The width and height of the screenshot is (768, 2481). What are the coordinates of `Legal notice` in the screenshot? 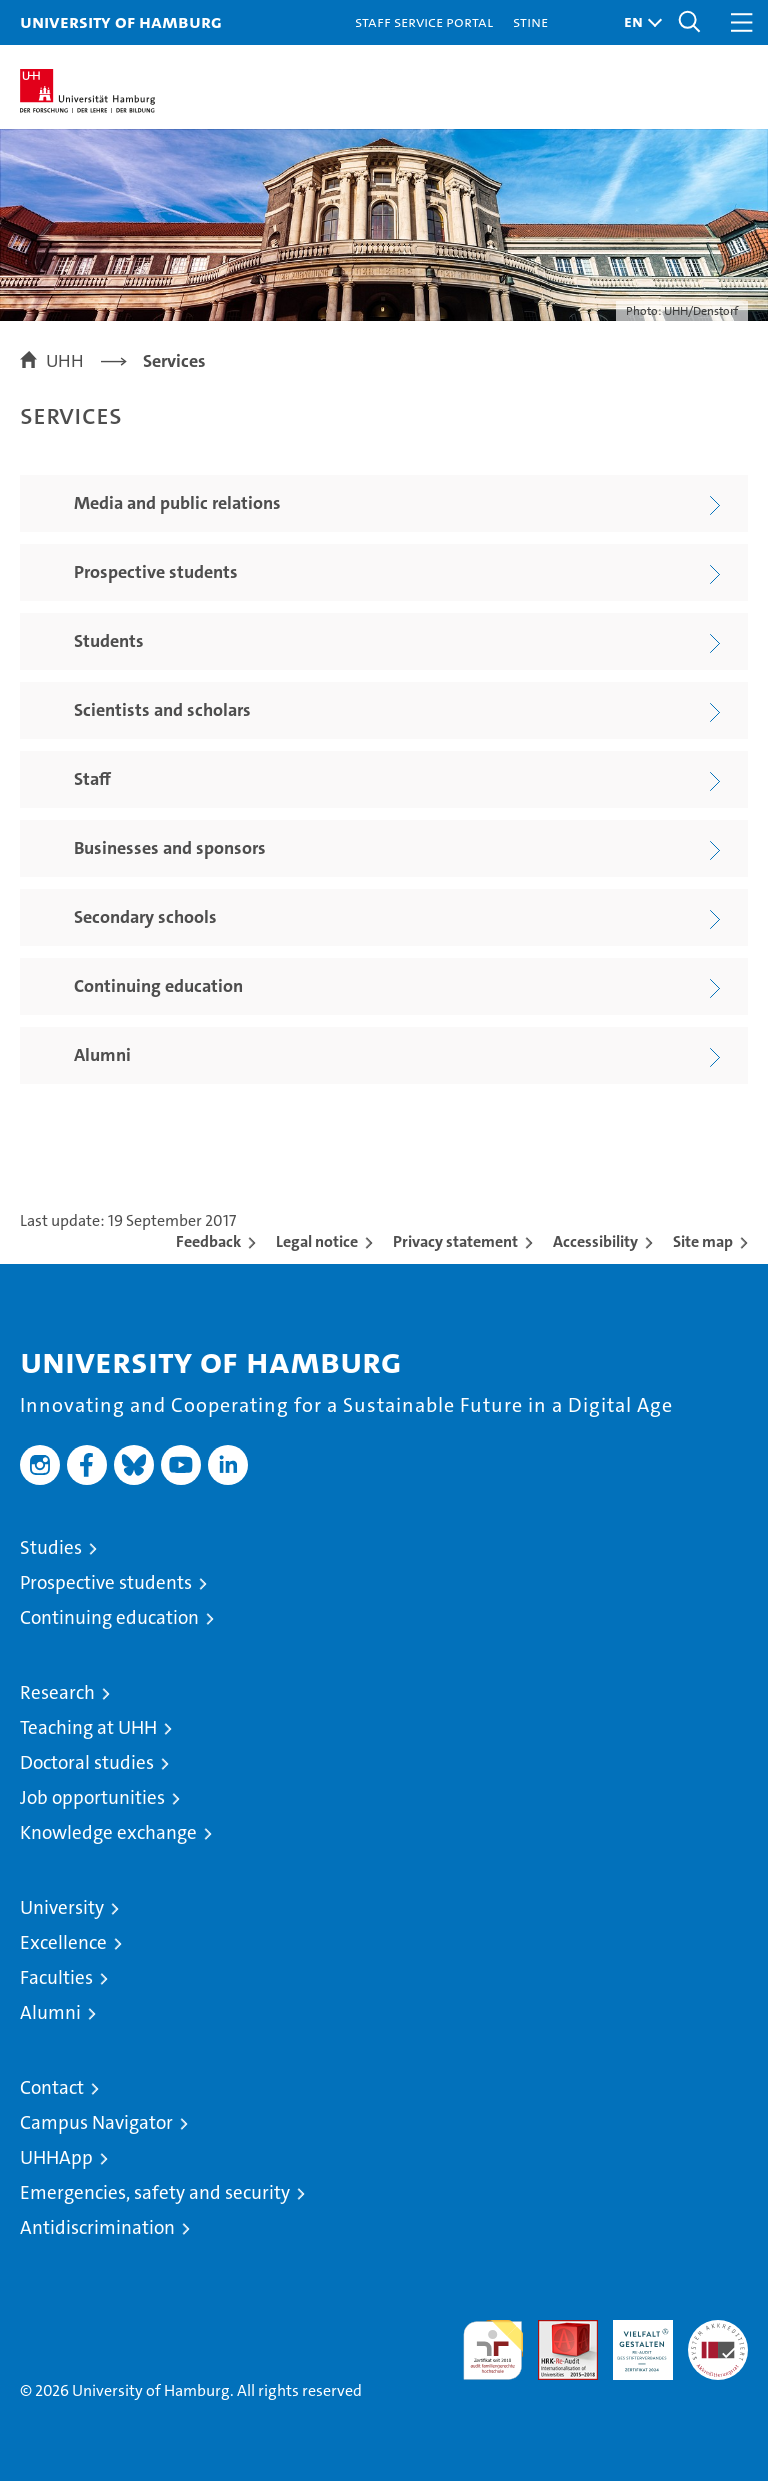 It's located at (317, 1241).